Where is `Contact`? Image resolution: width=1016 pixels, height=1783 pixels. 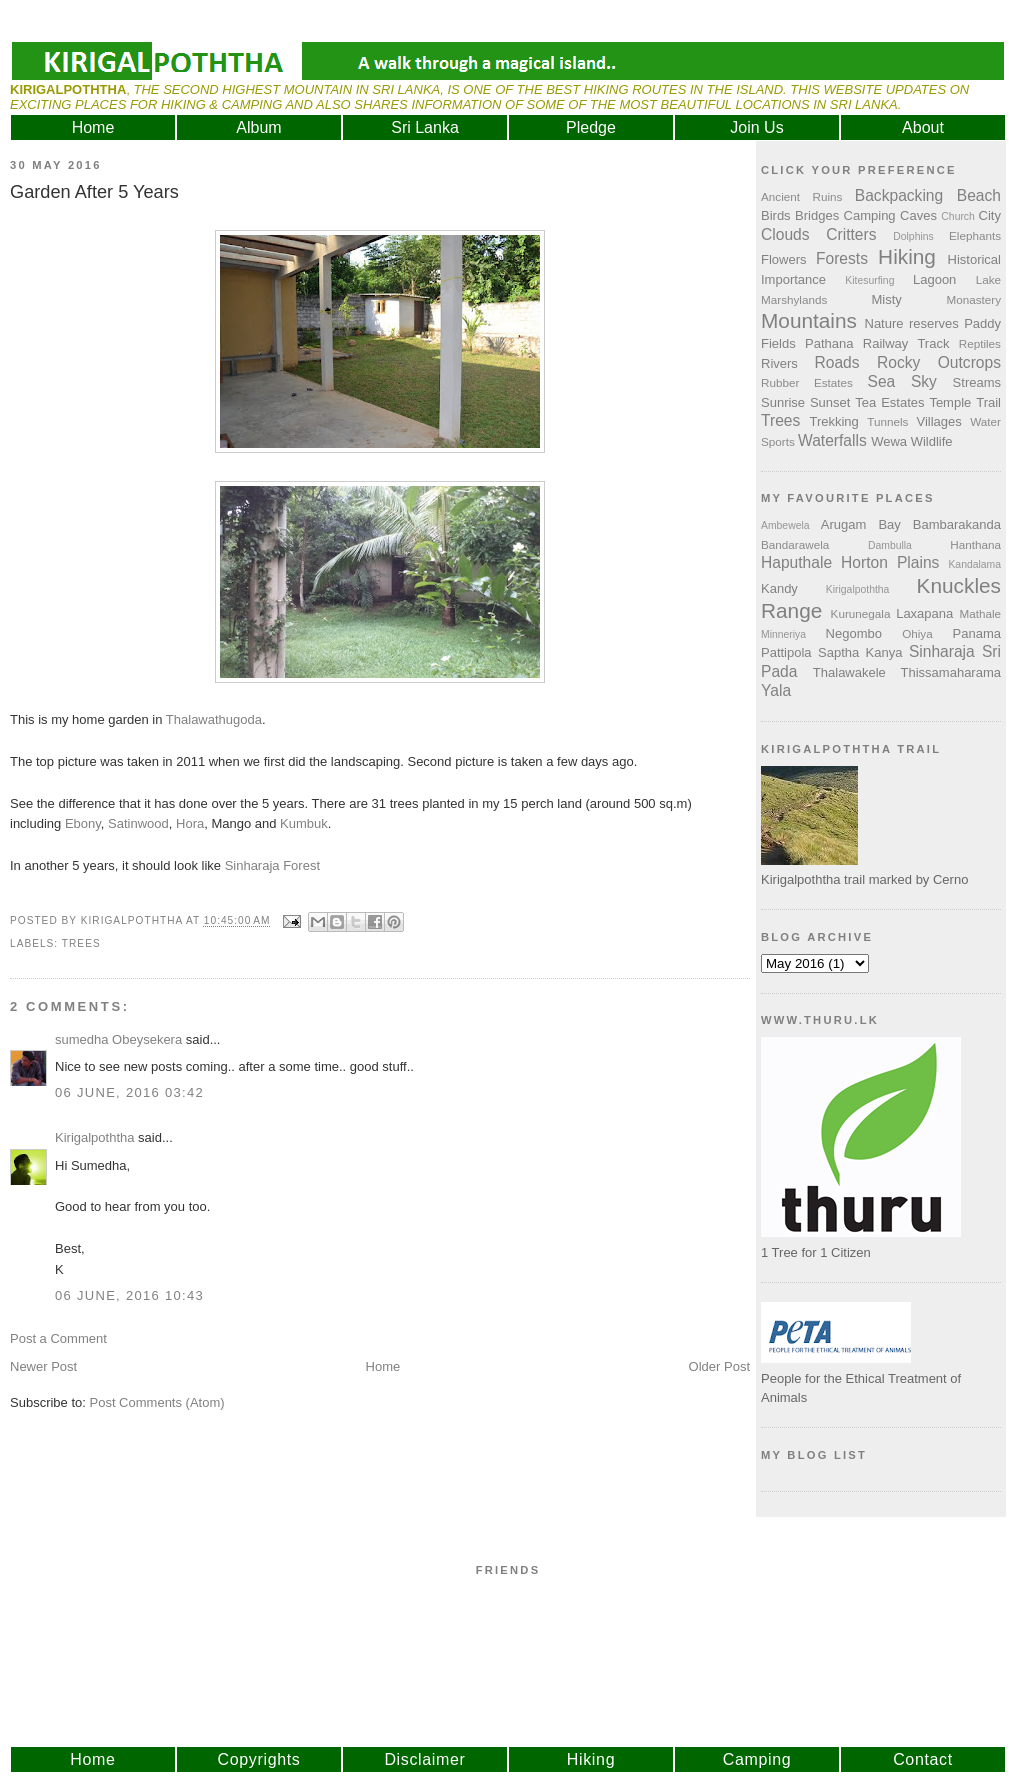
Contact is located at coordinates (923, 1759).